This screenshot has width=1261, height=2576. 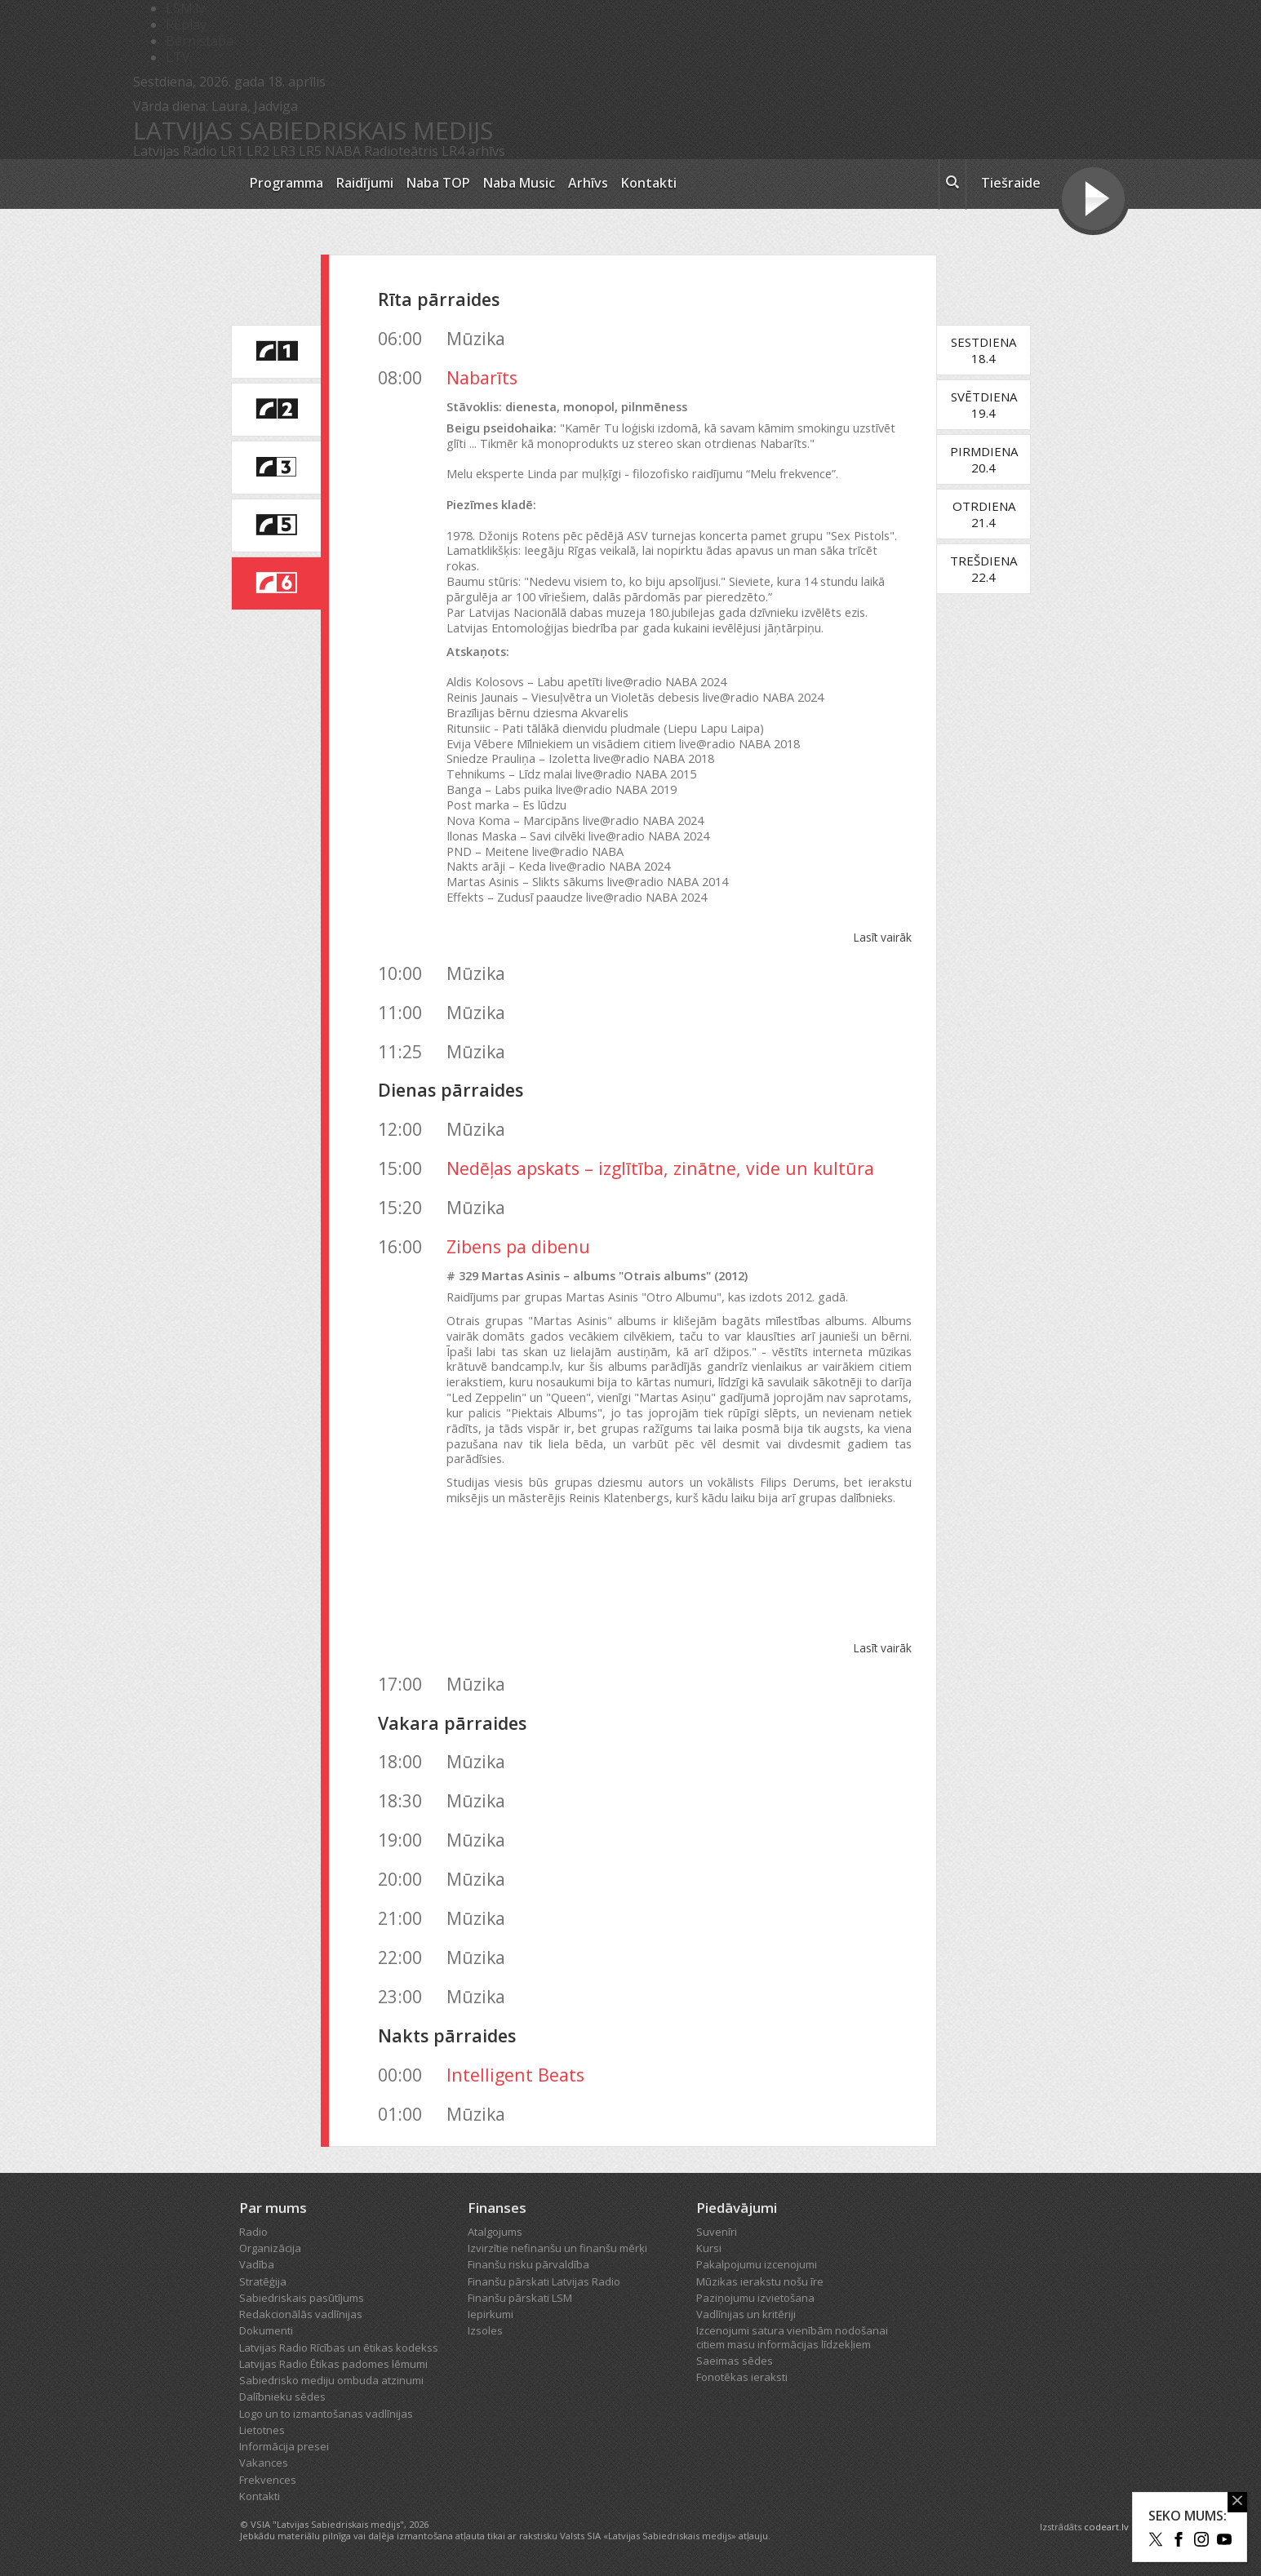 What do you see at coordinates (333, 2364) in the screenshot?
I see `Latvijas Radio Ētikas padomes lēmumi` at bounding box center [333, 2364].